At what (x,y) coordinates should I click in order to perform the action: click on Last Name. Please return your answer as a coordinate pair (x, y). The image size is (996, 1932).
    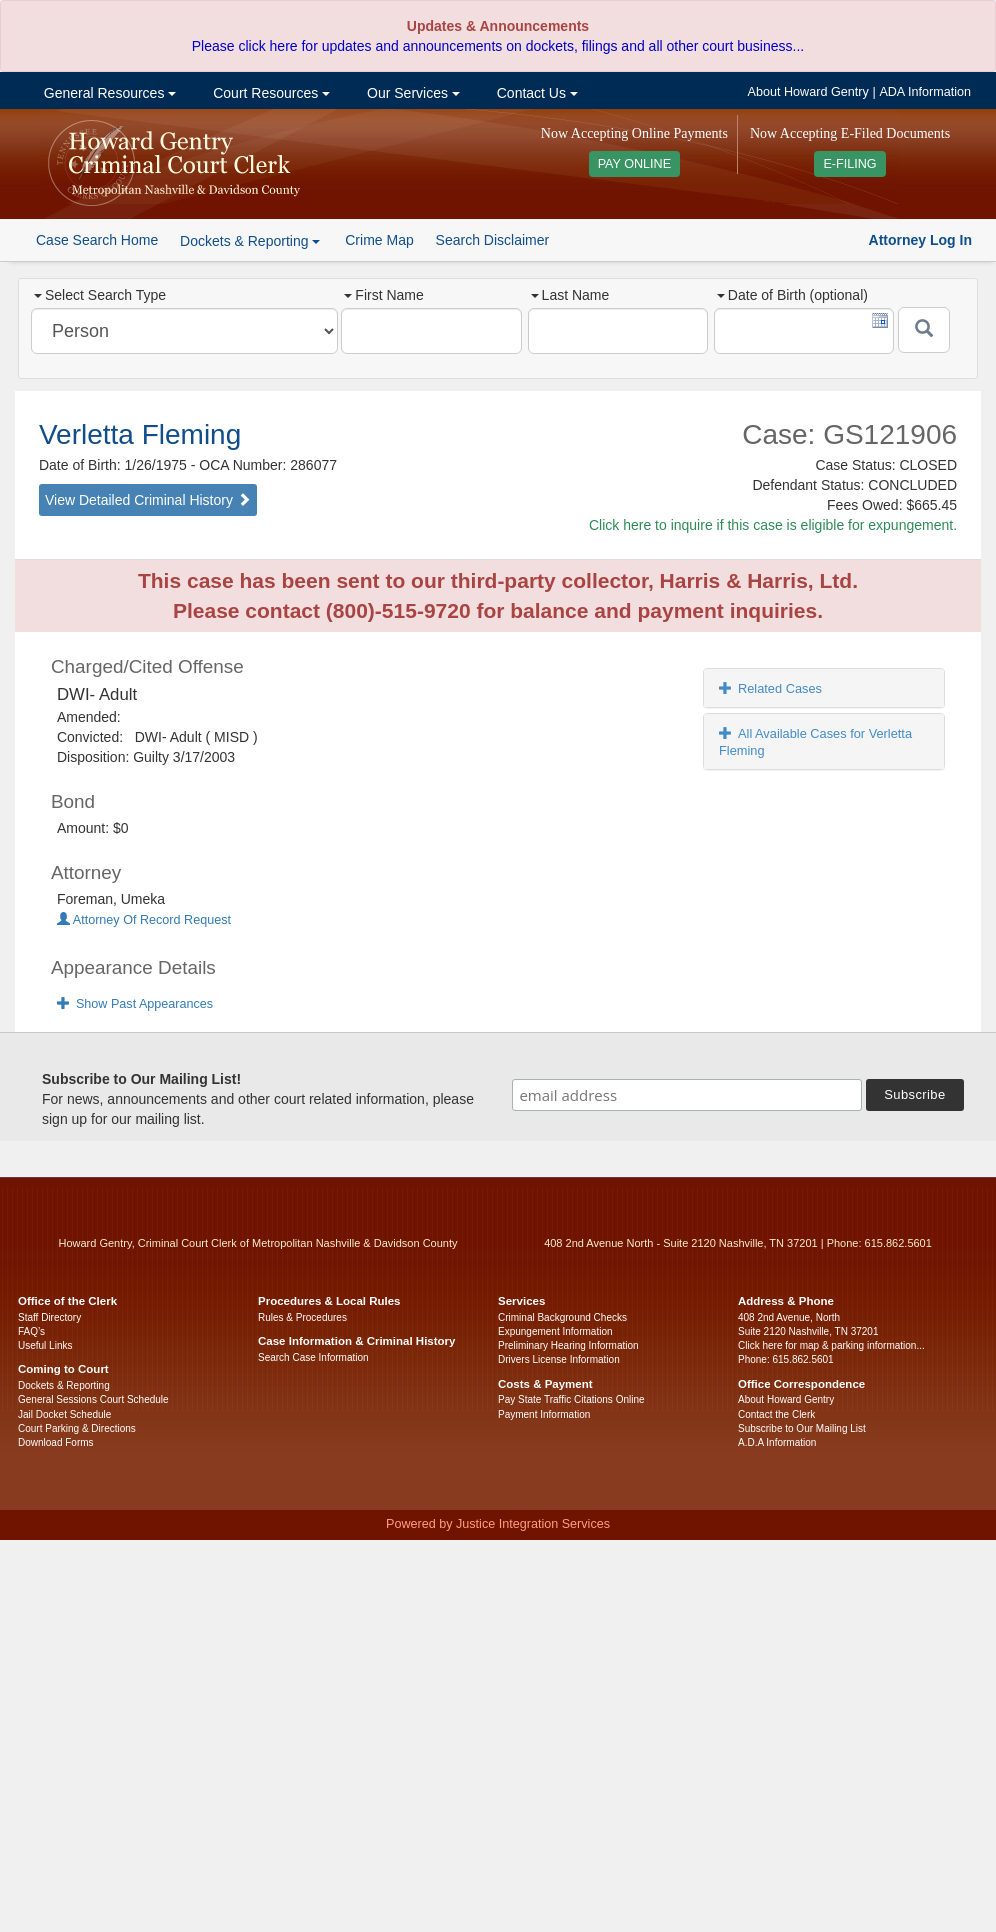
    Looking at the image, I should click on (570, 295).